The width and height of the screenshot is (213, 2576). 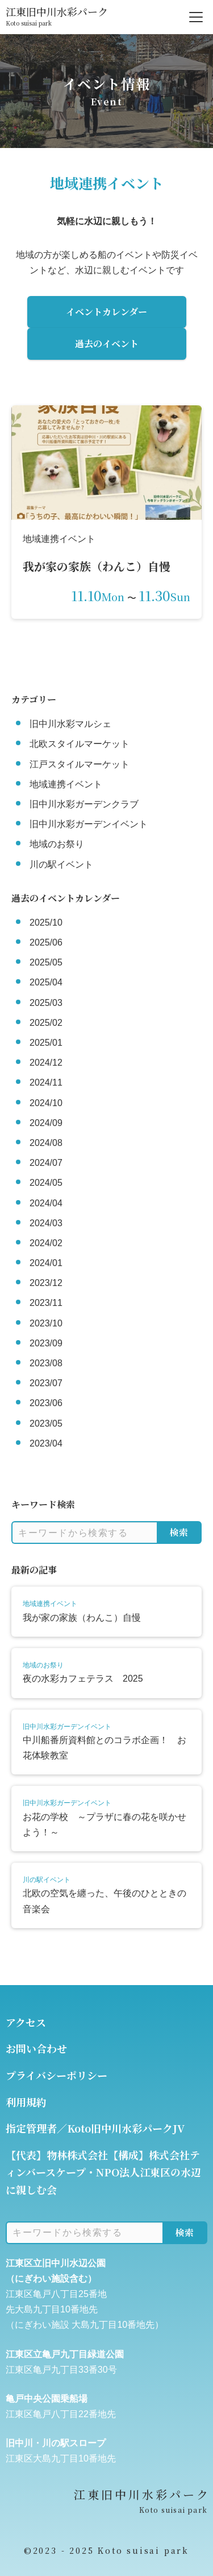 I want to click on 江戸スタイルマーケット, so click(x=80, y=764).